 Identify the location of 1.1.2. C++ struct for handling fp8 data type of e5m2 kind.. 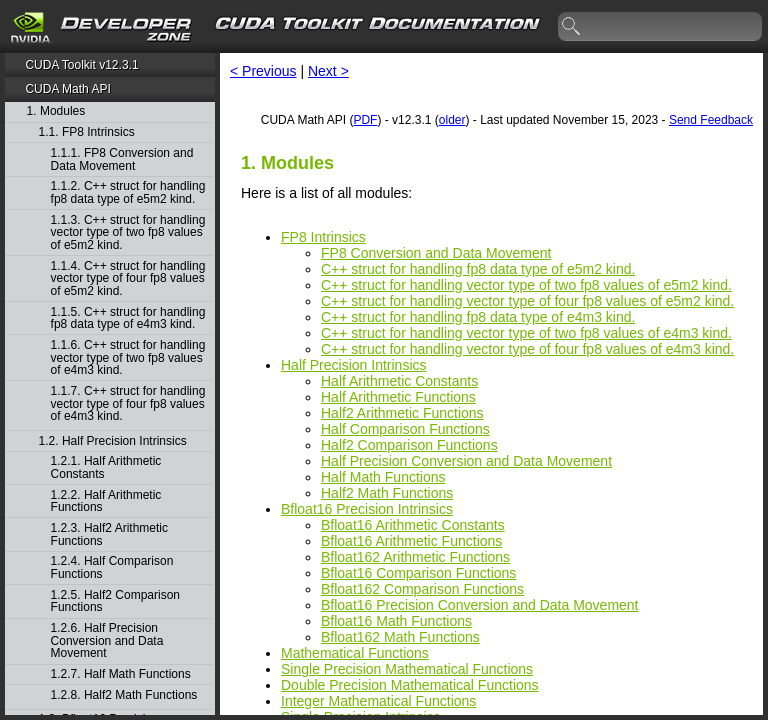
(128, 192).